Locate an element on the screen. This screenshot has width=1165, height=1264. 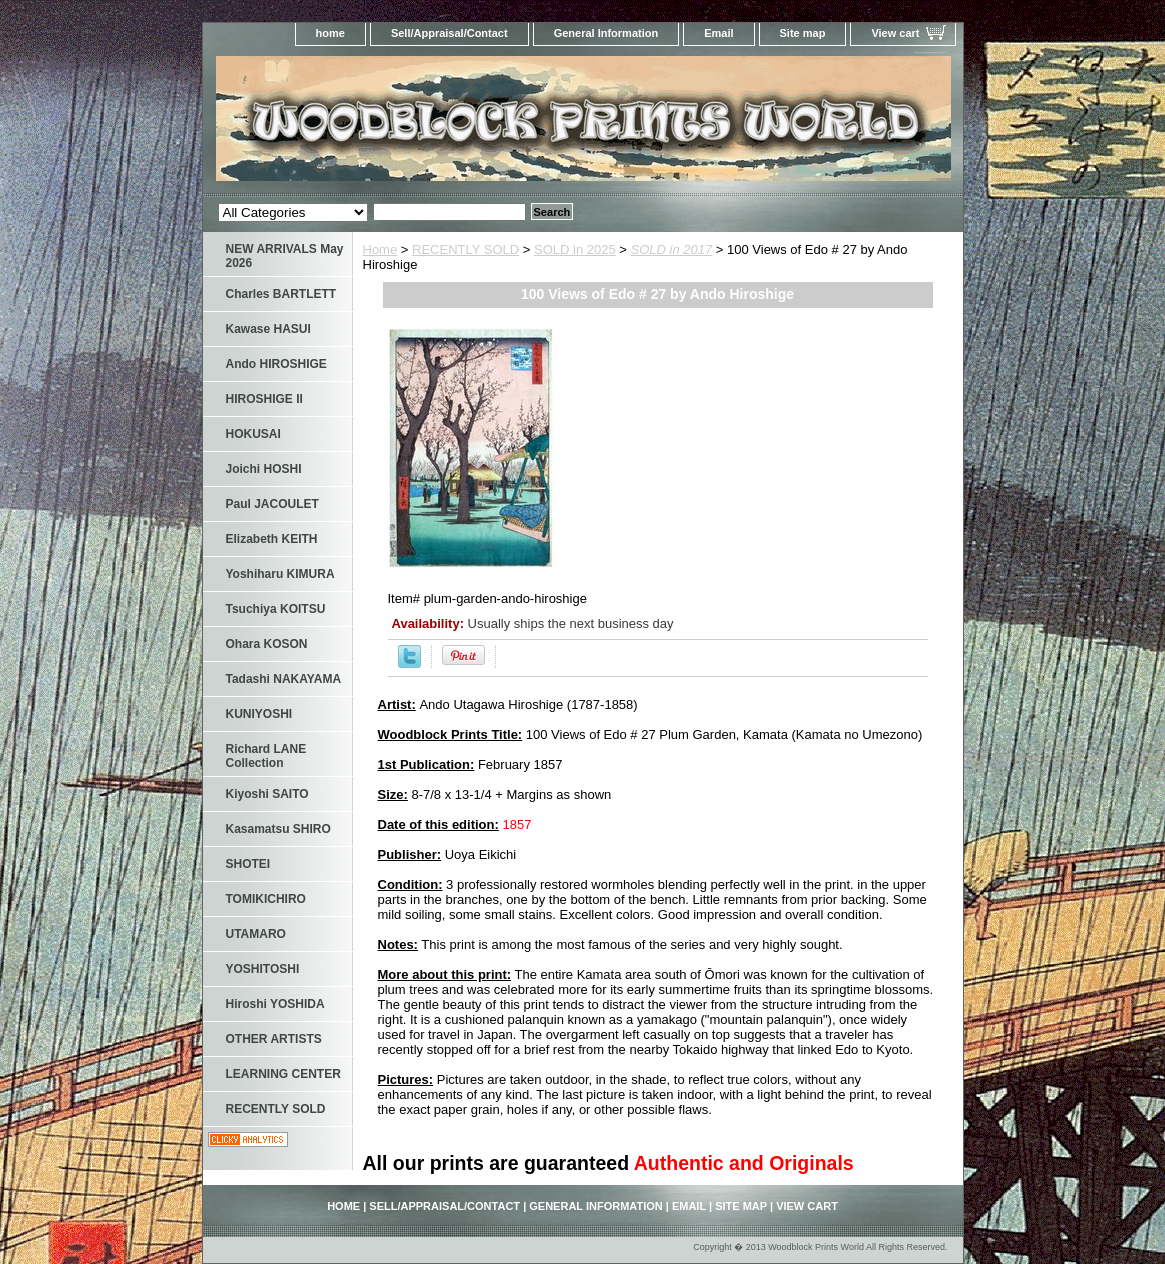
Kawase HASUI is located at coordinates (268, 329).